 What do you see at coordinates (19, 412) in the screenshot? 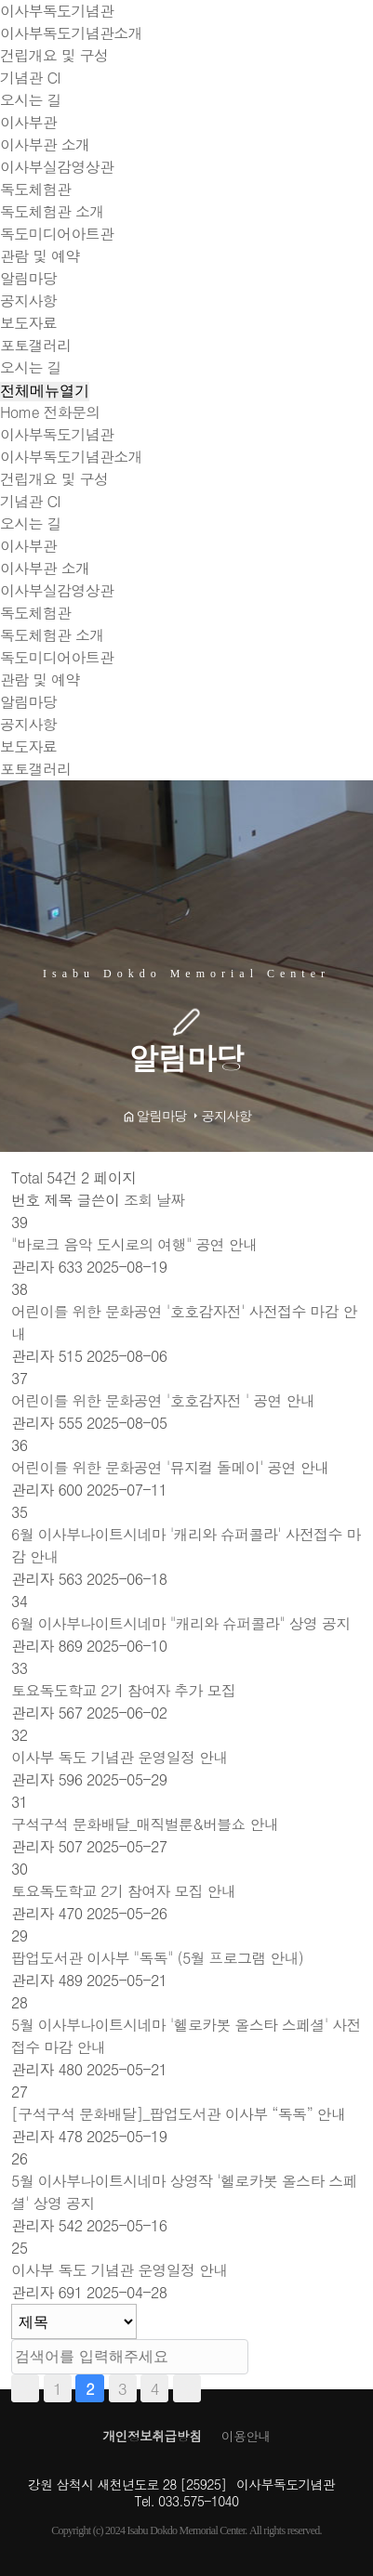
I see `Home` at bounding box center [19, 412].